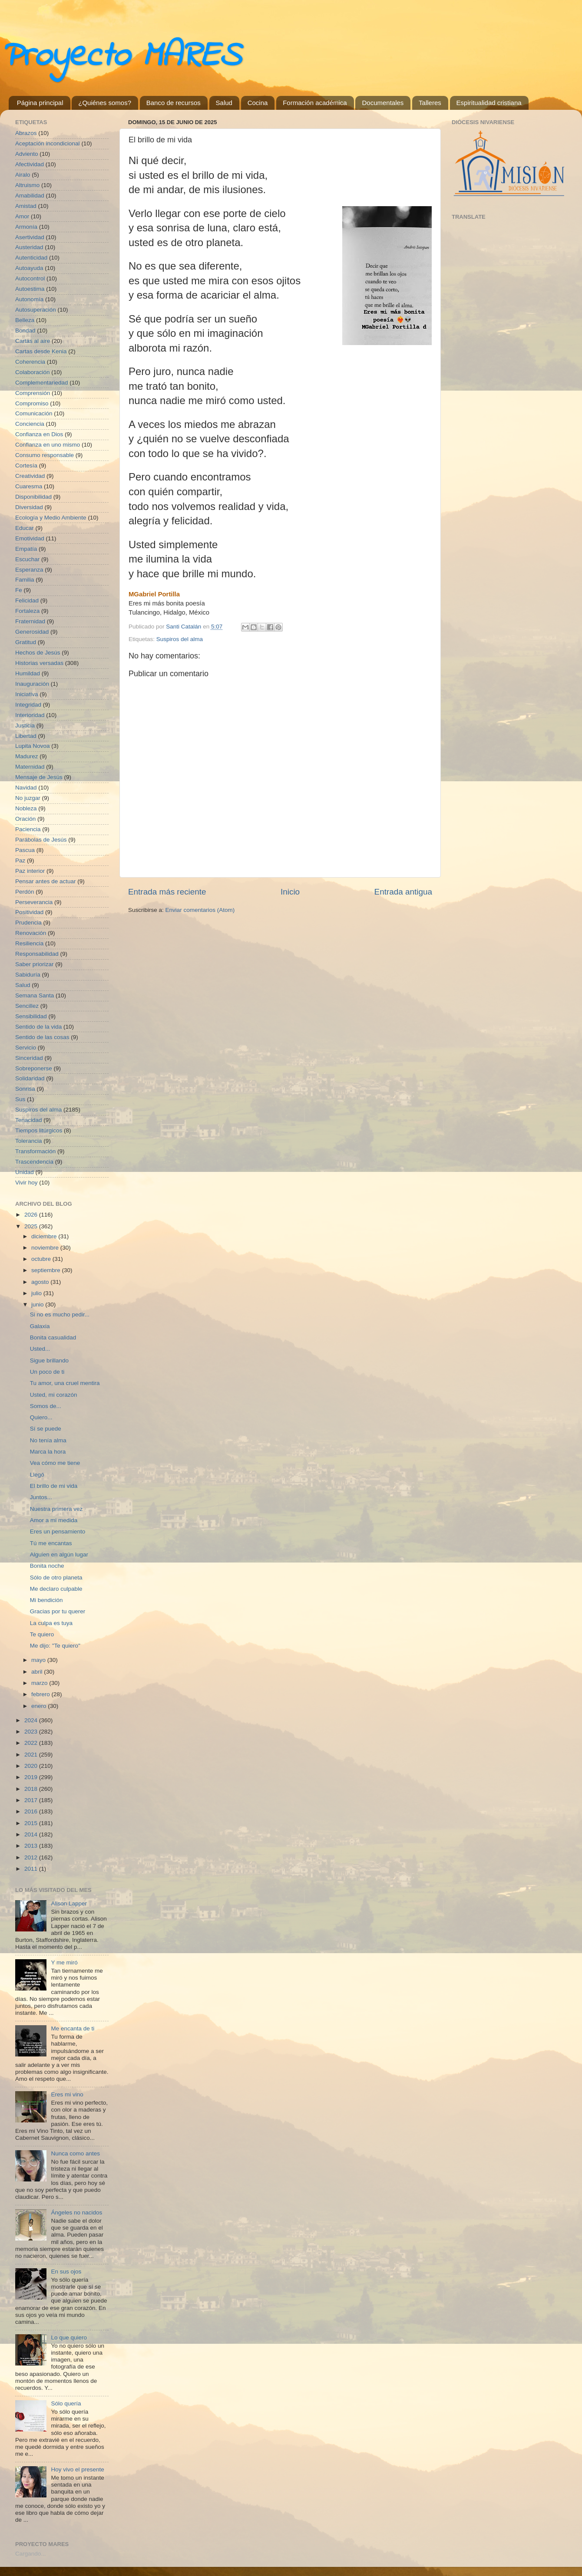 This screenshot has height=2576, width=582. I want to click on No tenía alma, so click(48, 1440).